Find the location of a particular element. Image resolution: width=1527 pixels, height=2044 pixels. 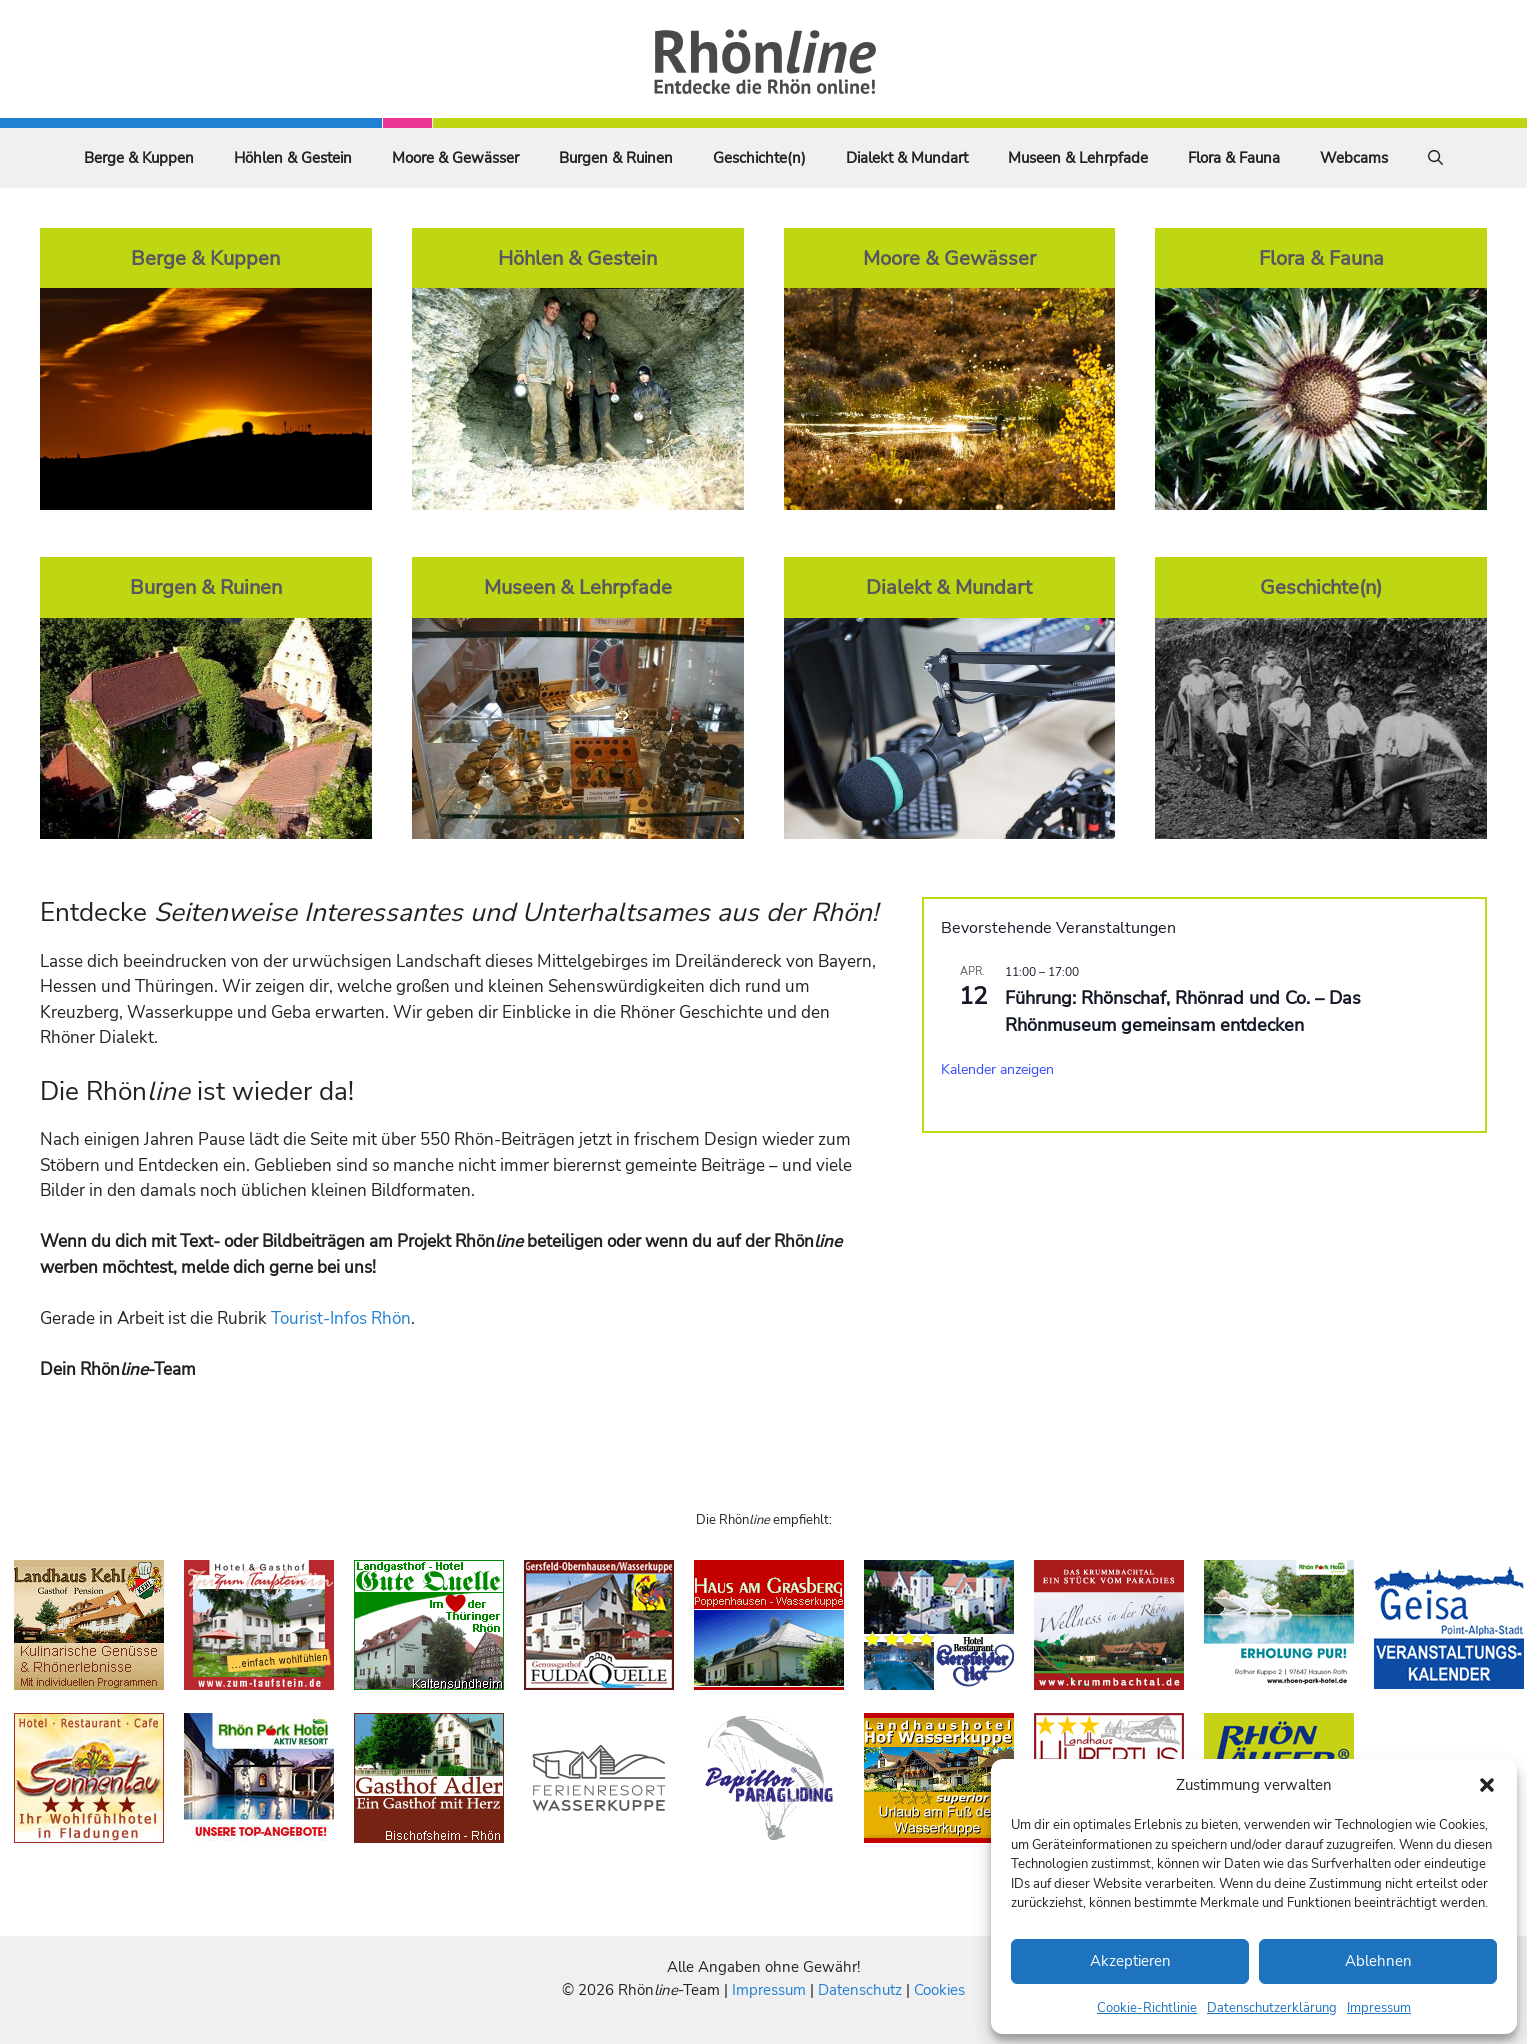

Moore & Gewässer is located at coordinates (455, 158).